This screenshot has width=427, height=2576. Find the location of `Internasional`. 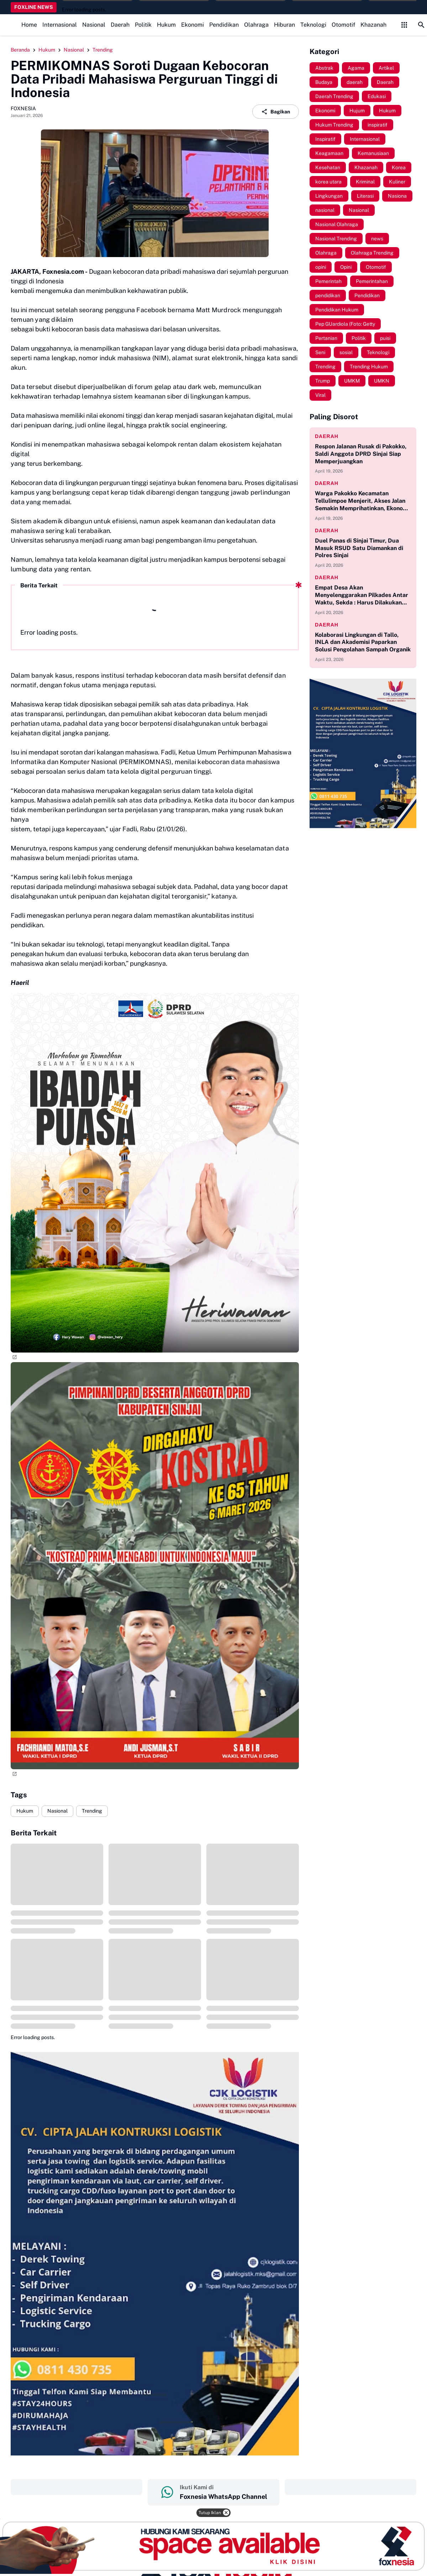

Internasional is located at coordinates (59, 24).